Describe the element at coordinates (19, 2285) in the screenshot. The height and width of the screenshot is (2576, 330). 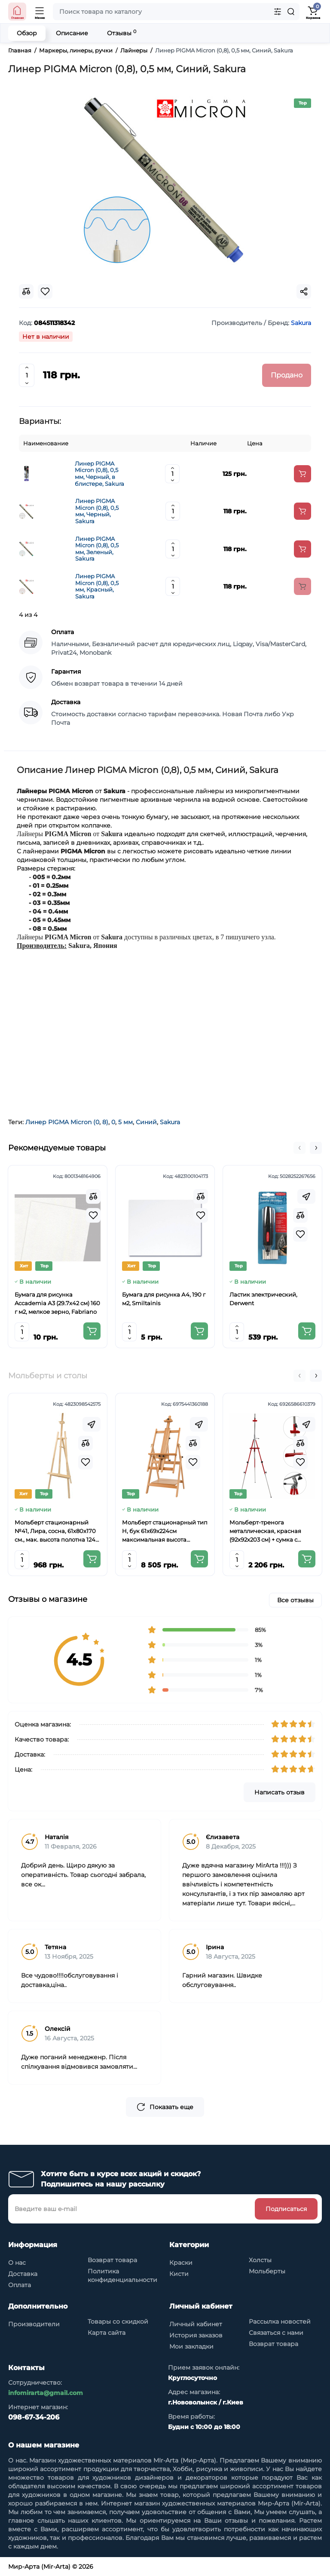
I see `Оплата` at that location.